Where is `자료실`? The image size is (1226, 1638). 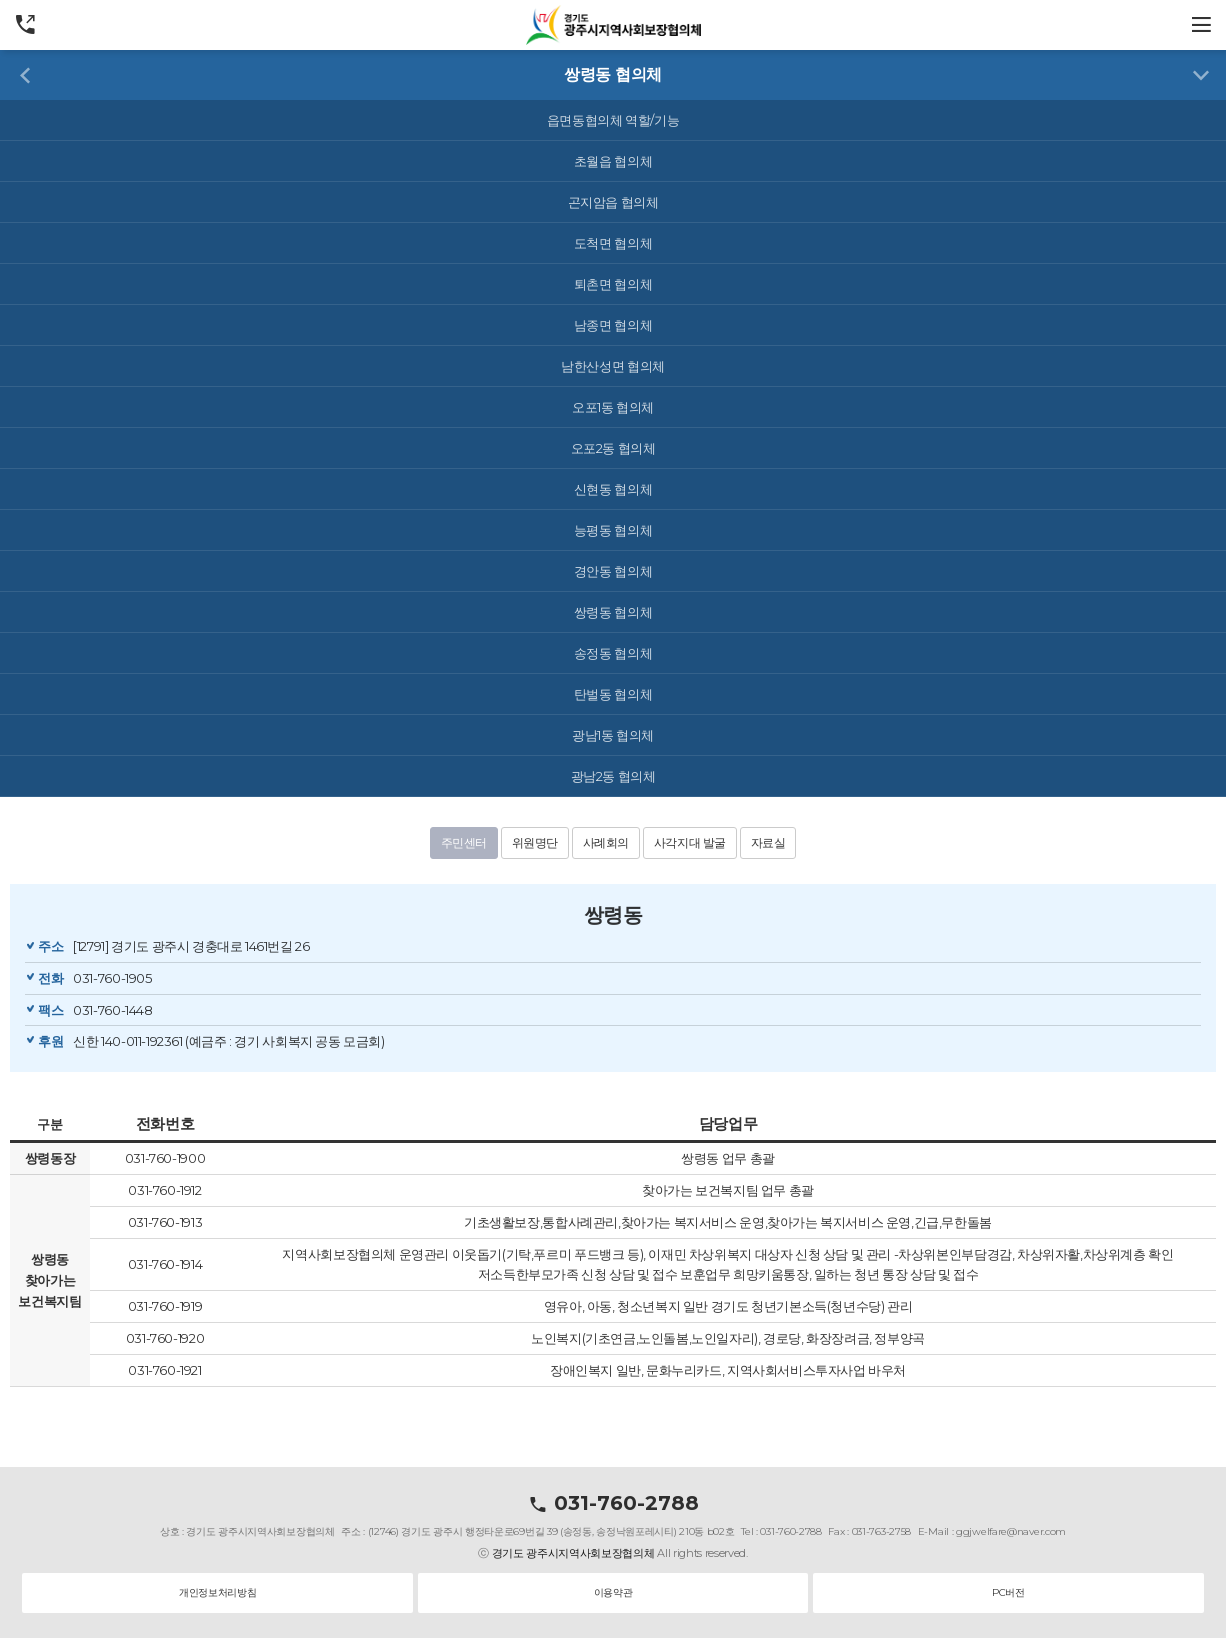 자료실 is located at coordinates (768, 842).